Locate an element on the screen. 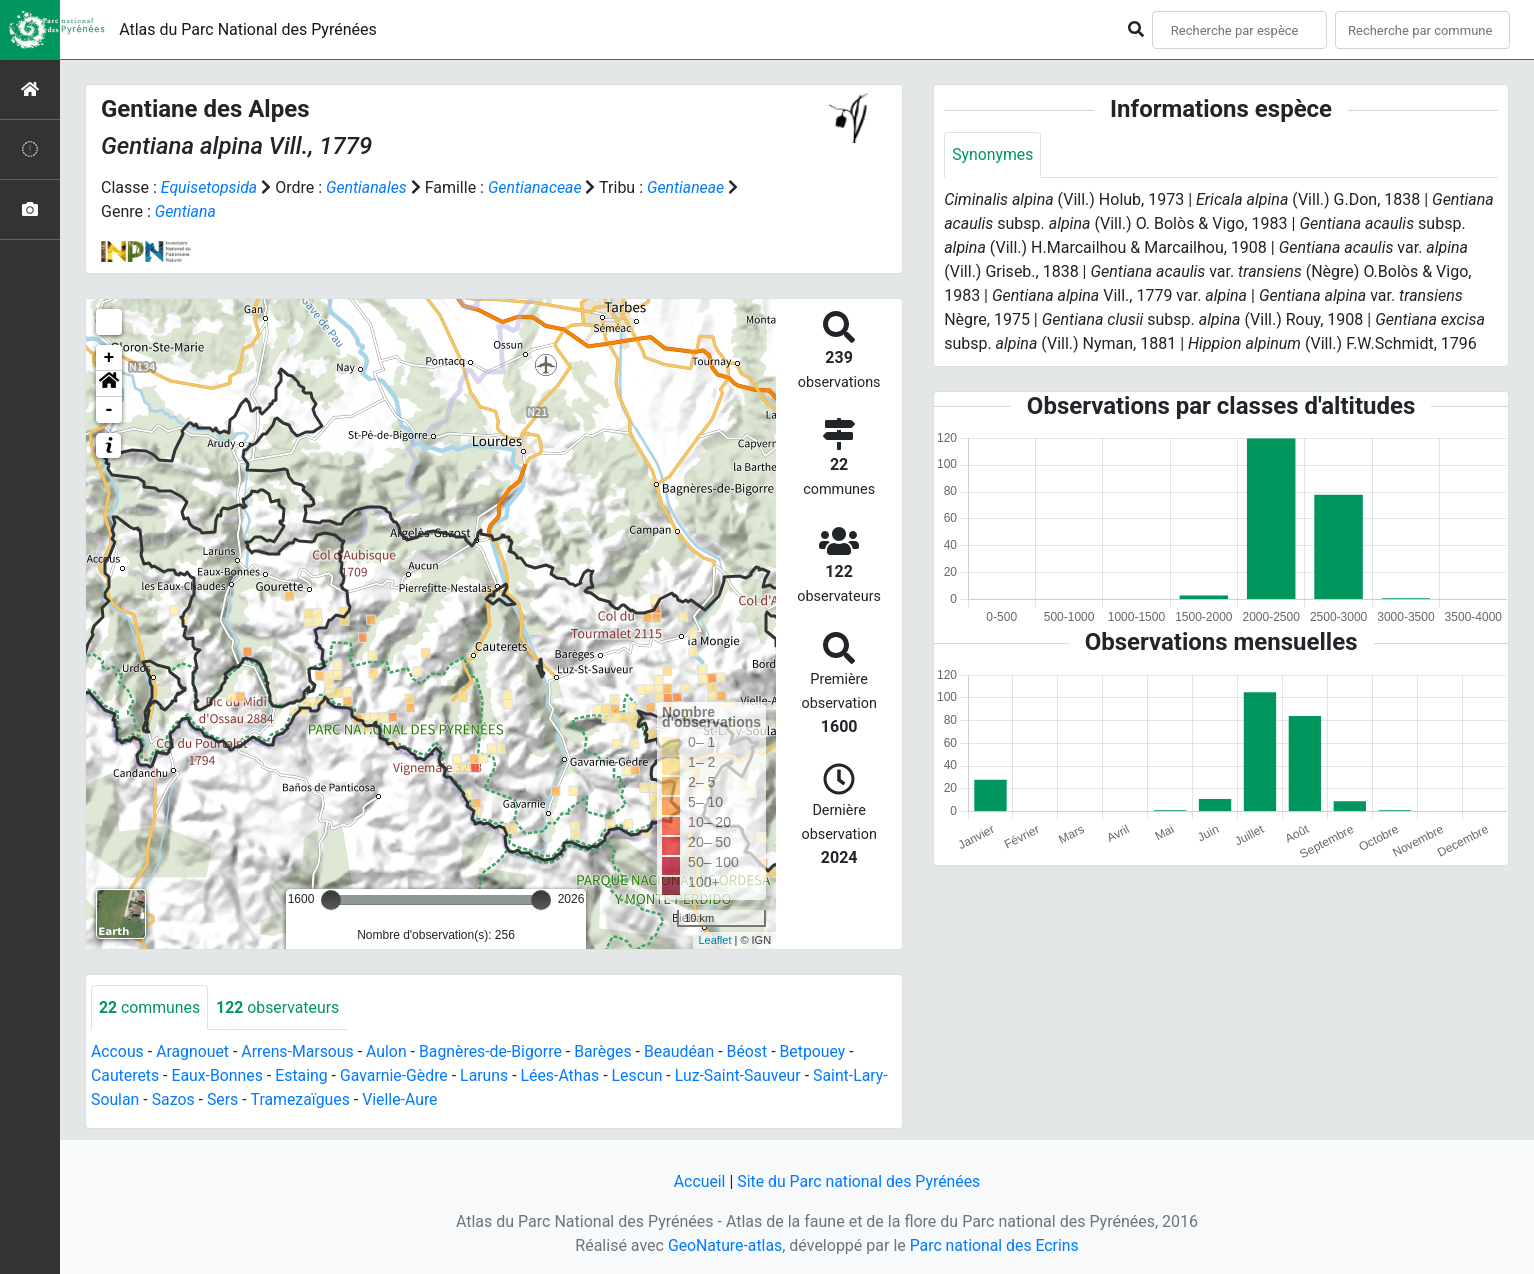 This screenshot has height=1274, width=1534. Estaing is located at coordinates (303, 1076).